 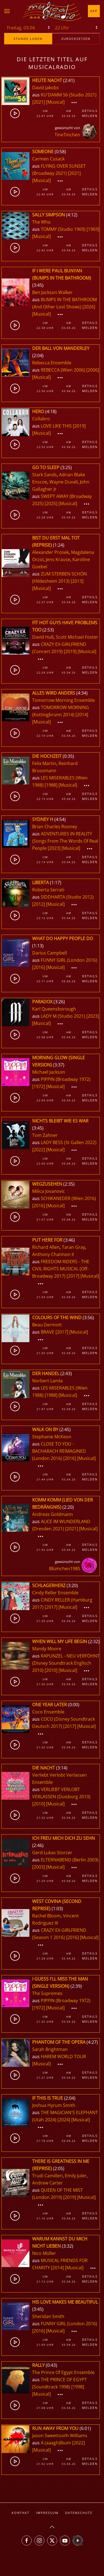 I want to click on Gerd Lukas Storzer, so click(x=52, y=1852).